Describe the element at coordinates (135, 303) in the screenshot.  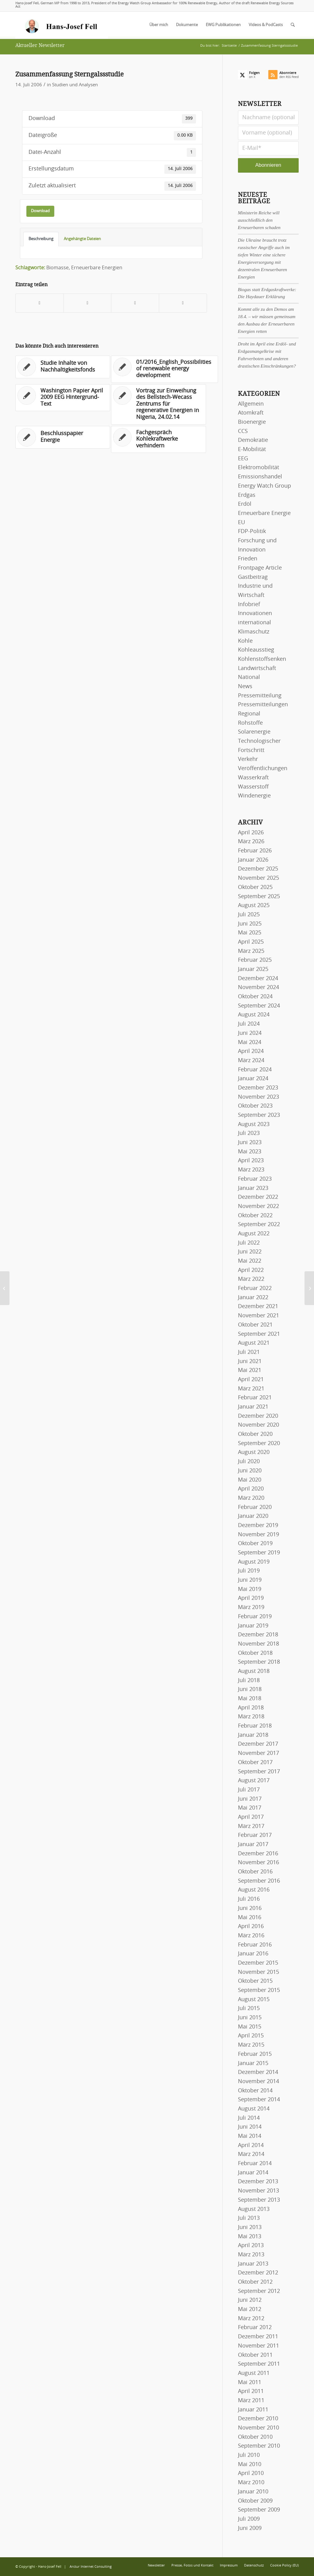
I see `[Teilen auf LinkedIn]` at that location.